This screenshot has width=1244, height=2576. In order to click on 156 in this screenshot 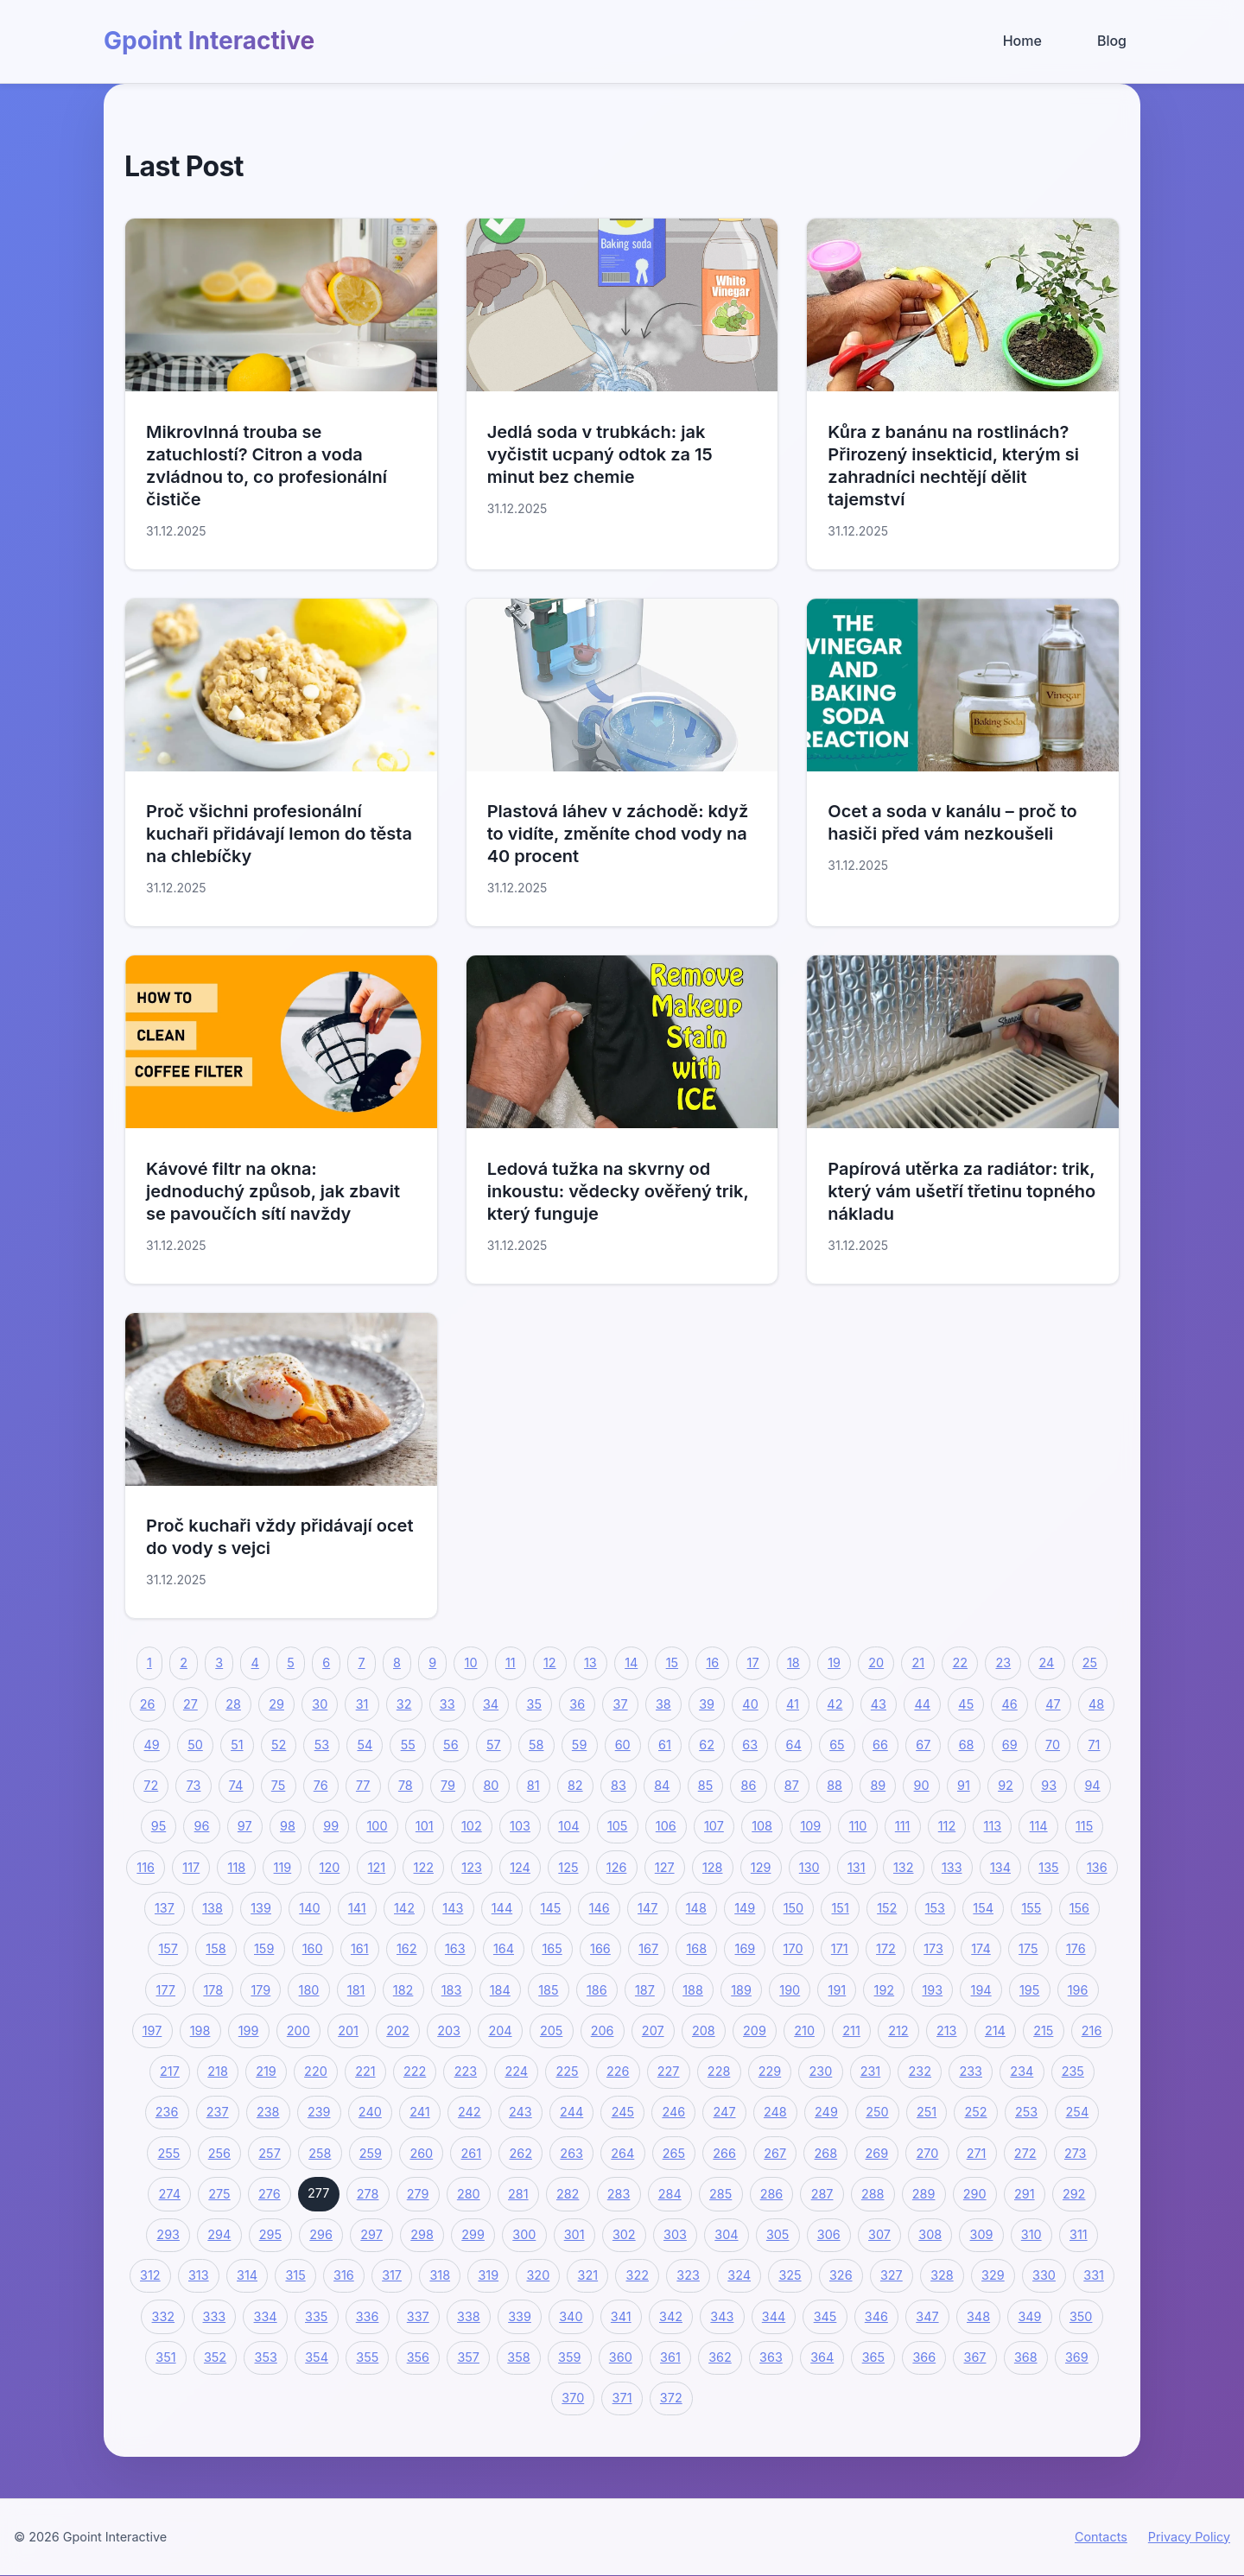, I will do `click(1079, 1907)`.